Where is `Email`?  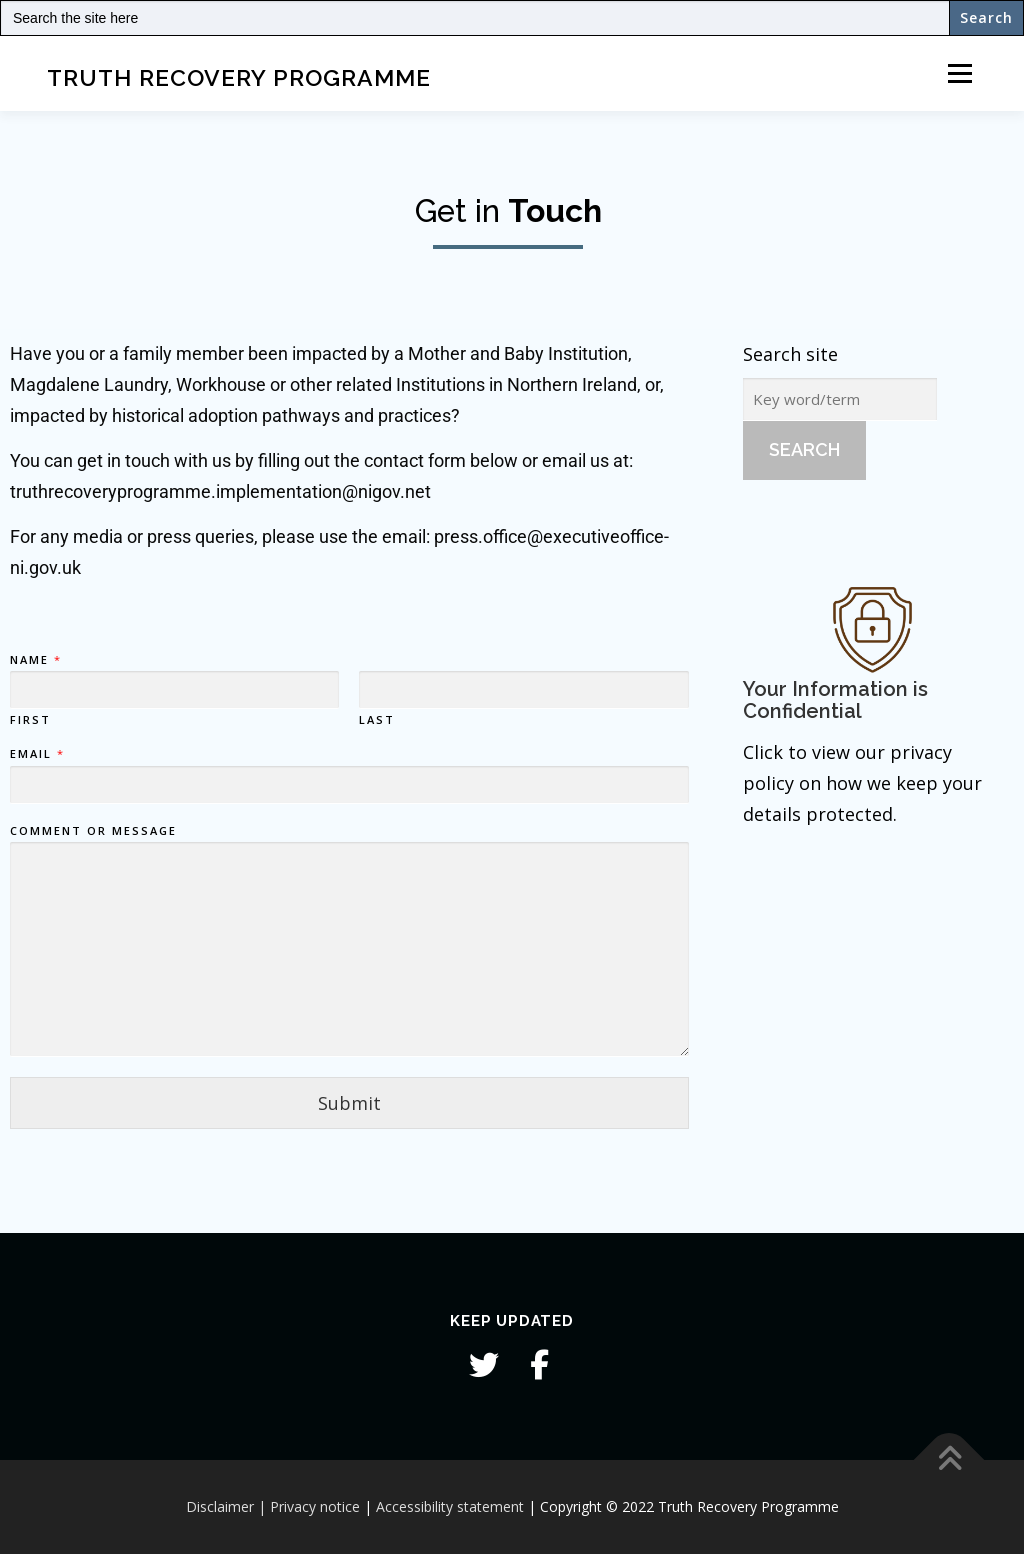
Email is located at coordinates (36, 754).